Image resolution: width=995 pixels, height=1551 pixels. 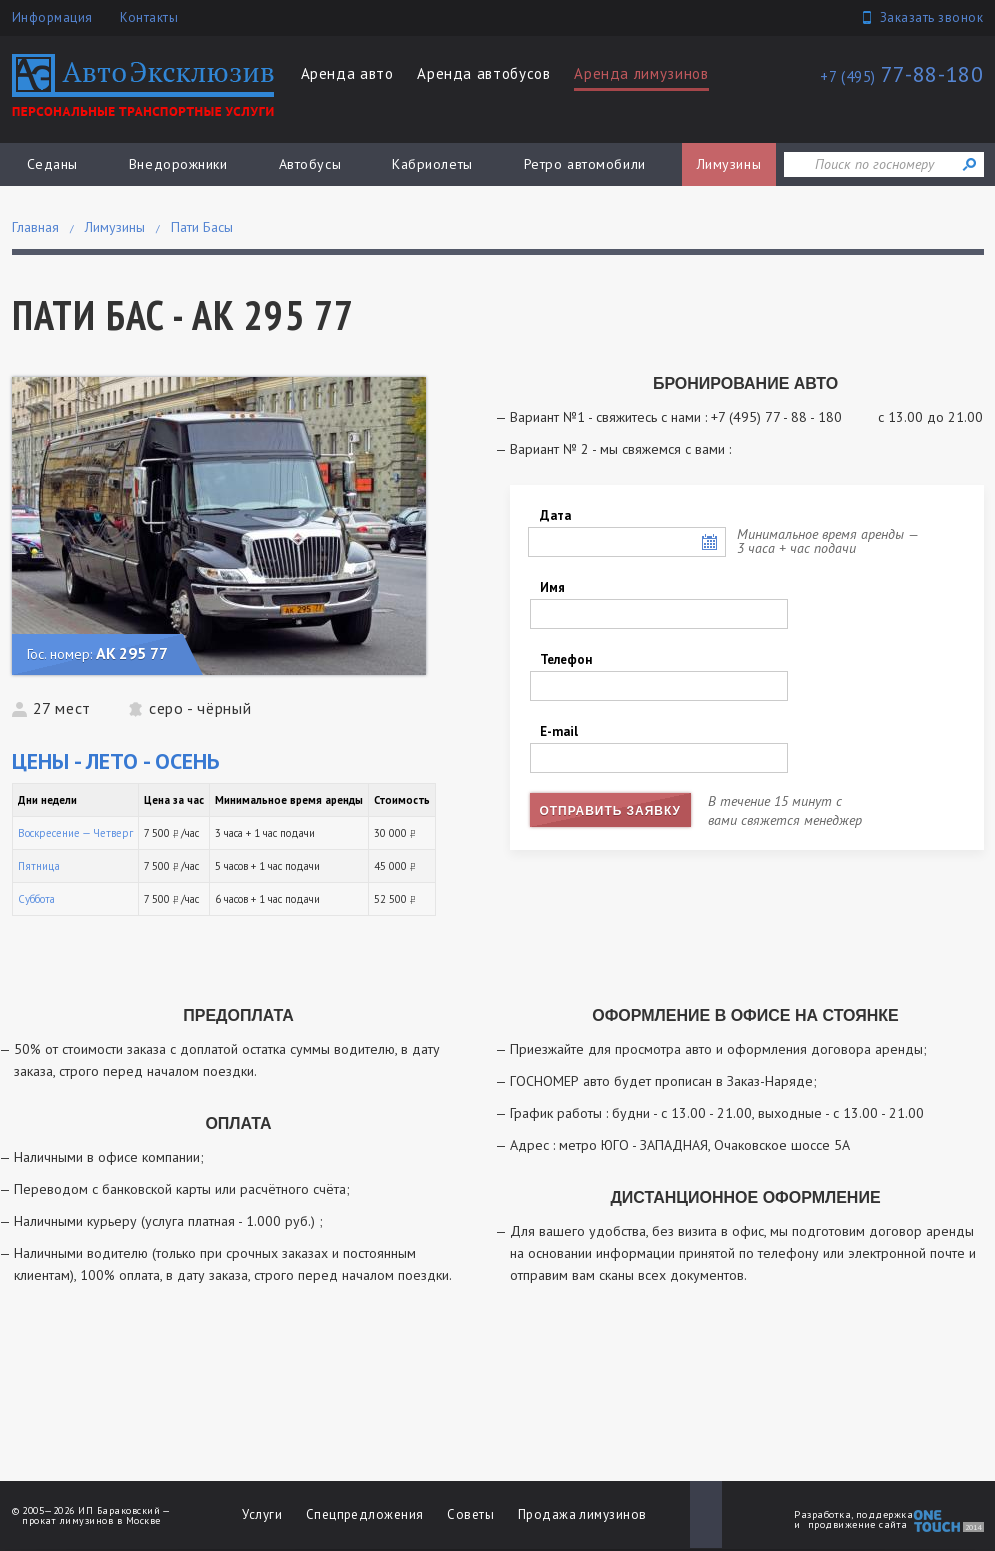 What do you see at coordinates (582, 1514) in the screenshot?
I see `Продажа лимузинов` at bounding box center [582, 1514].